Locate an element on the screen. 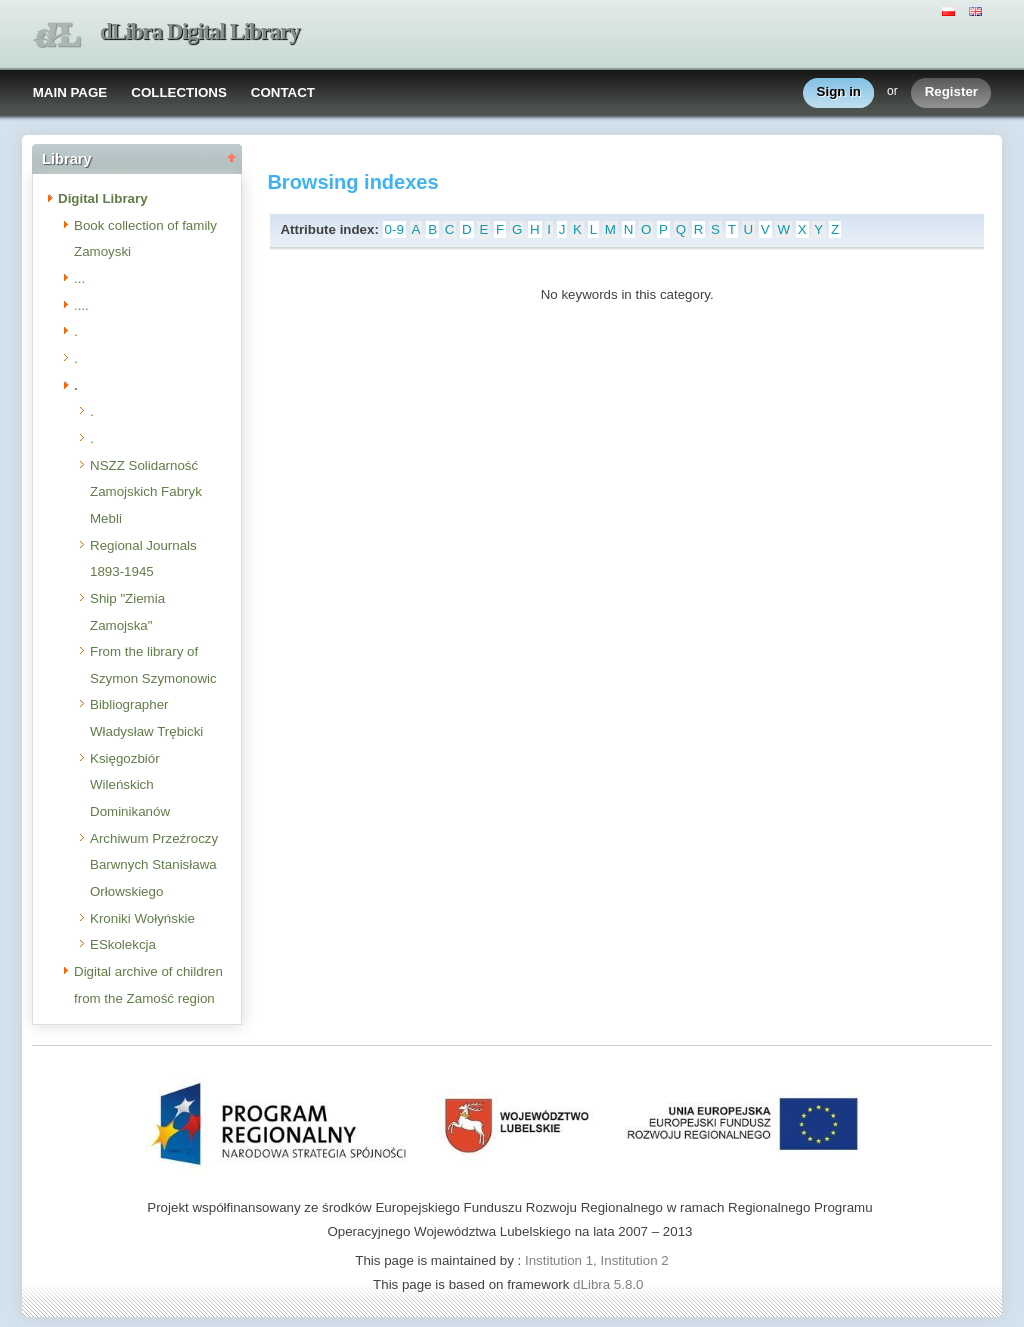 The width and height of the screenshot is (1024, 1327). Archiwum Przeźroczy Barwnych Stanisława Orłowskiego is located at coordinates (154, 865).